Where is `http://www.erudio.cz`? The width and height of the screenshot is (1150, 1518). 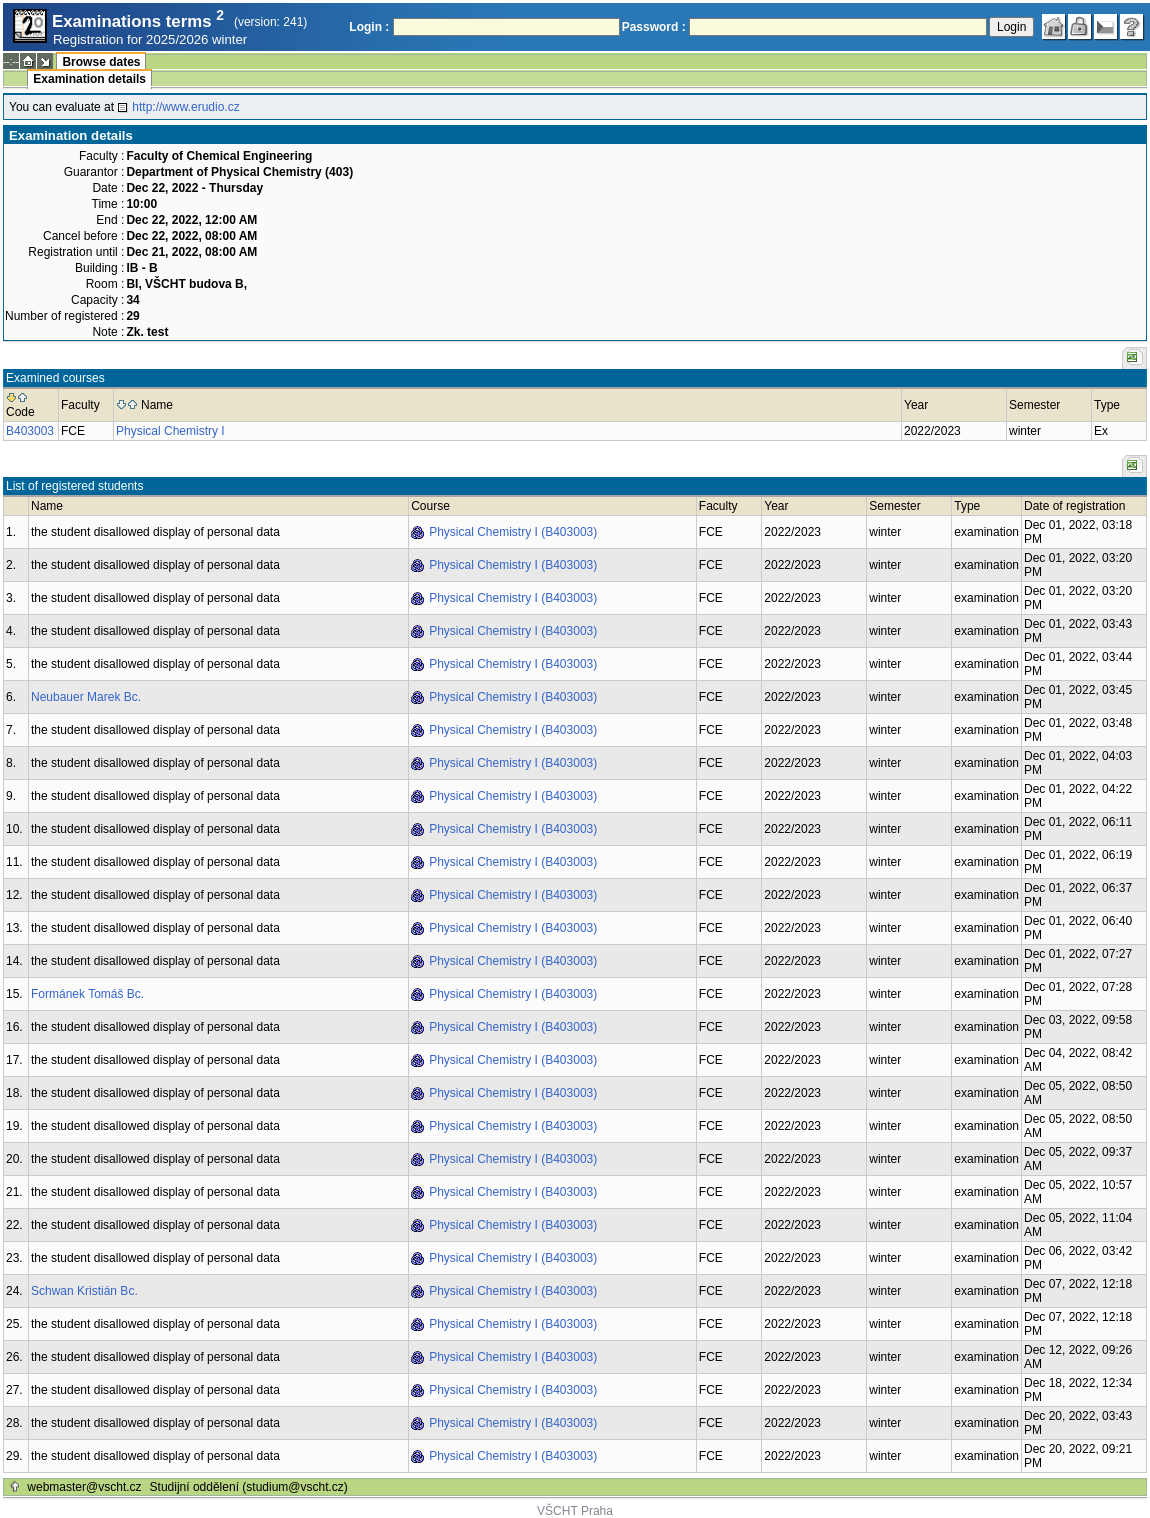 http://www.erudio.cz is located at coordinates (185, 107).